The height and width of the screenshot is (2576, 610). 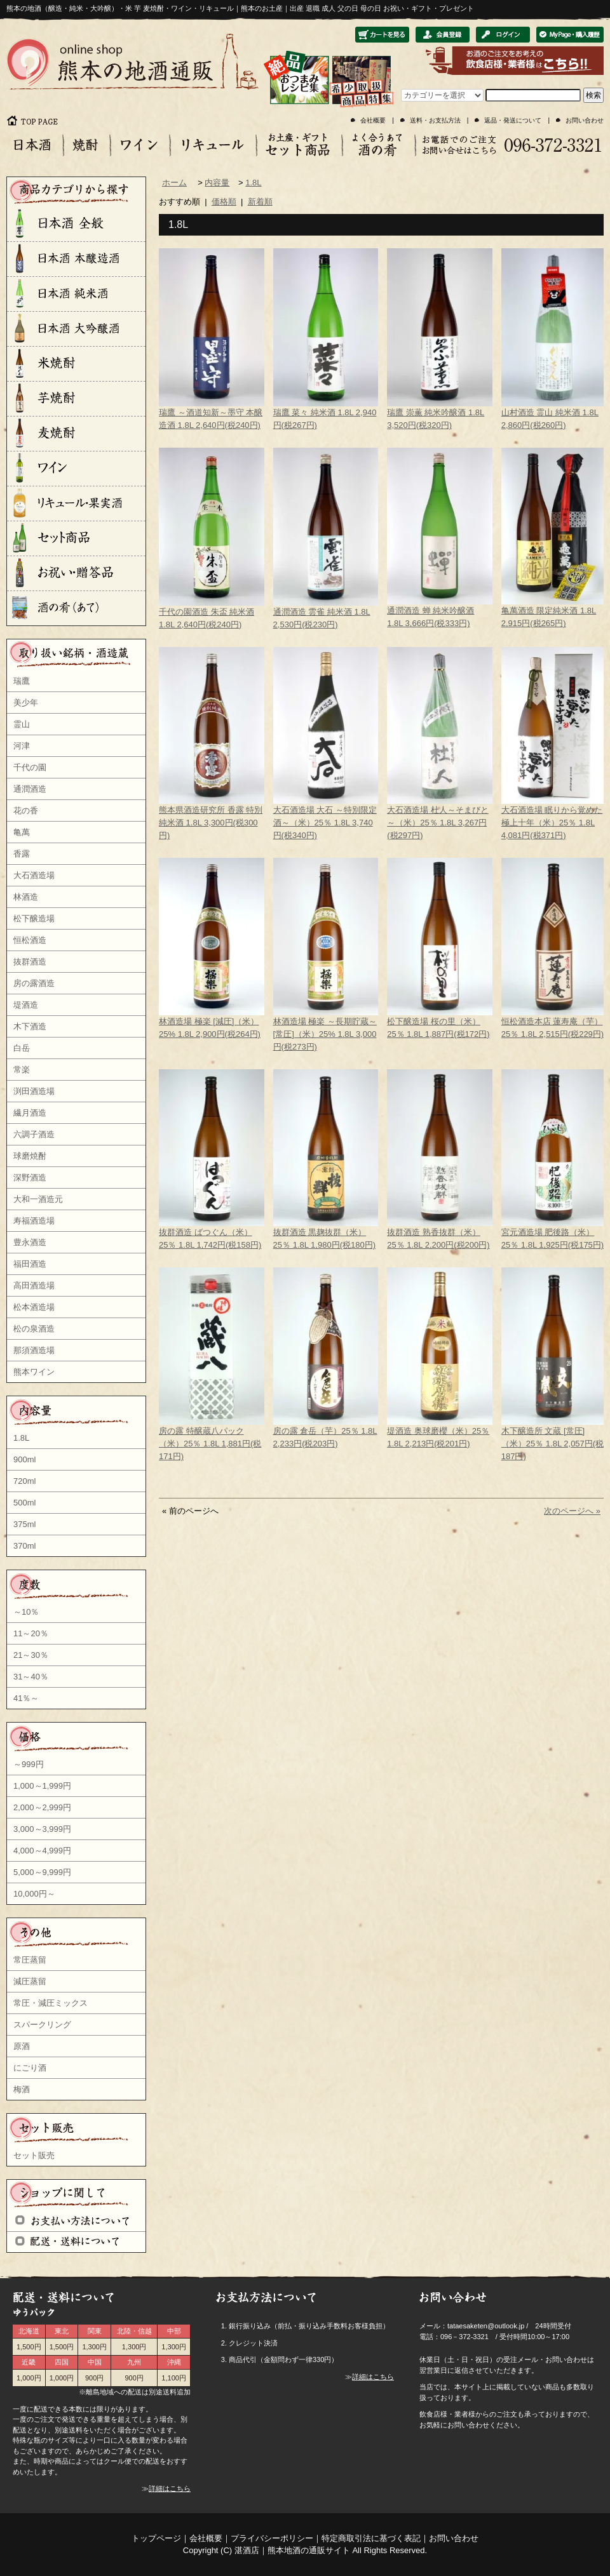 I want to click on 1,000～1,999円, so click(x=42, y=1786).